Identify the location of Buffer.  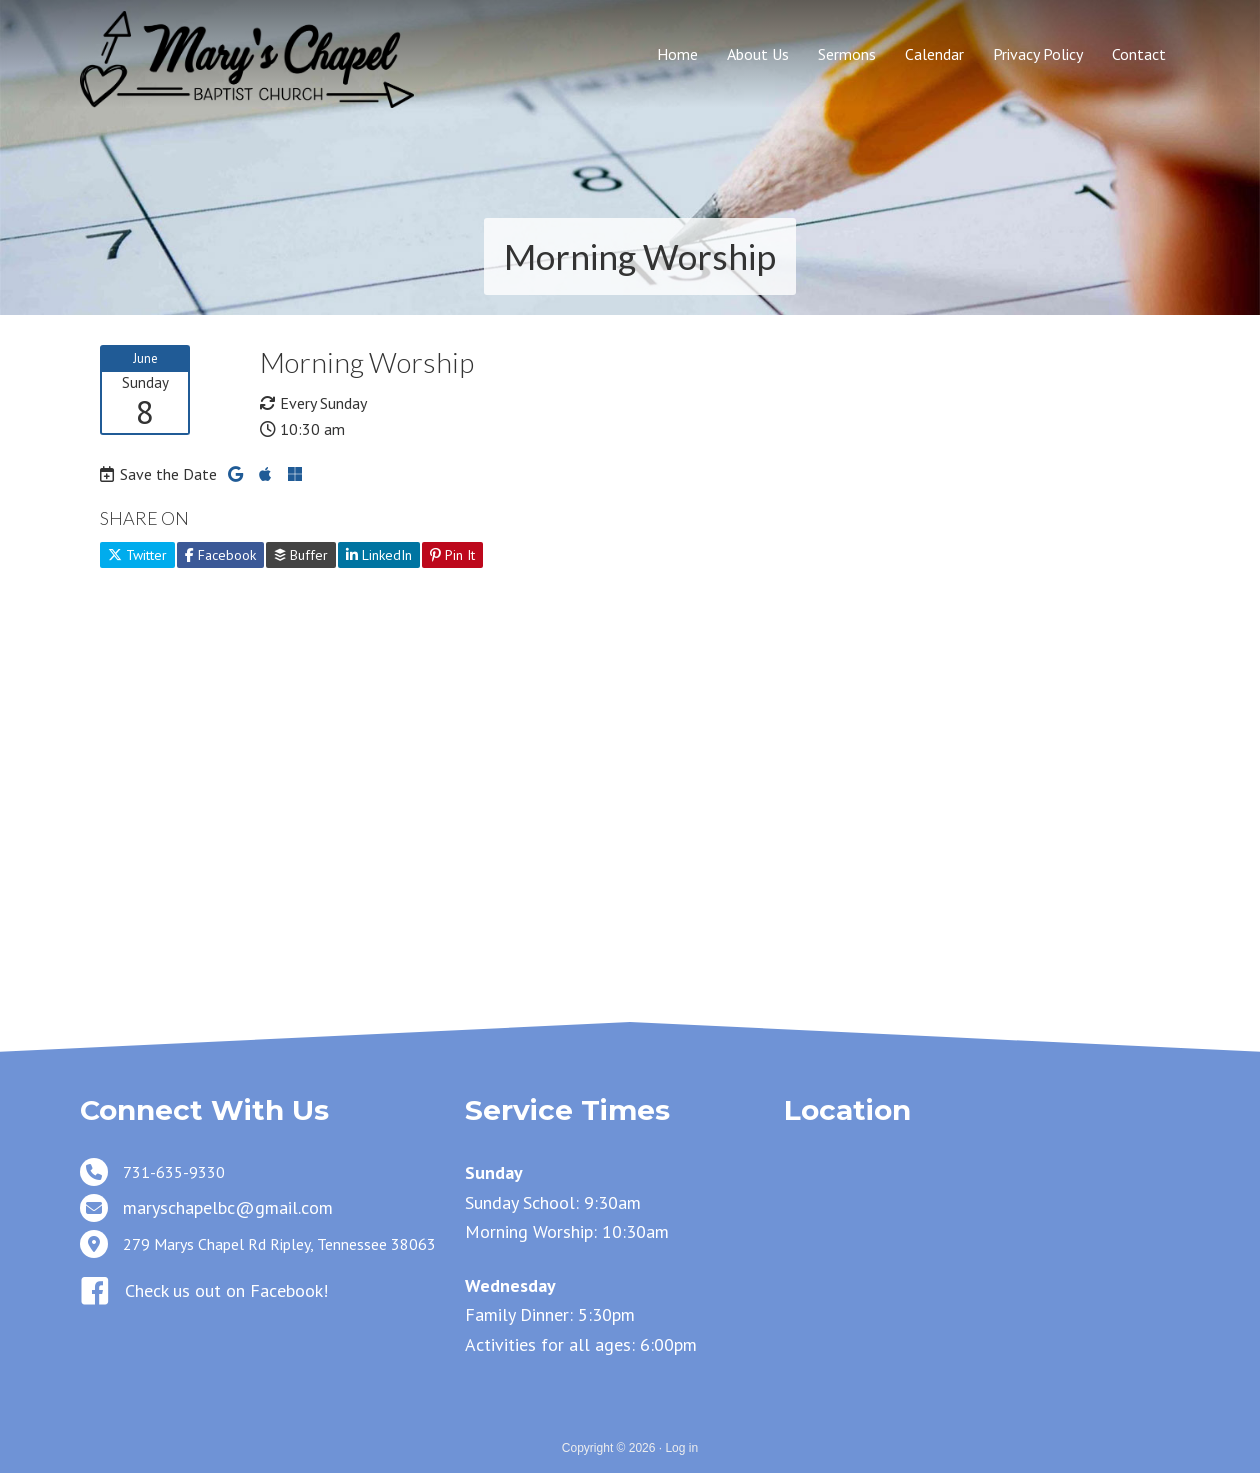
(301, 555).